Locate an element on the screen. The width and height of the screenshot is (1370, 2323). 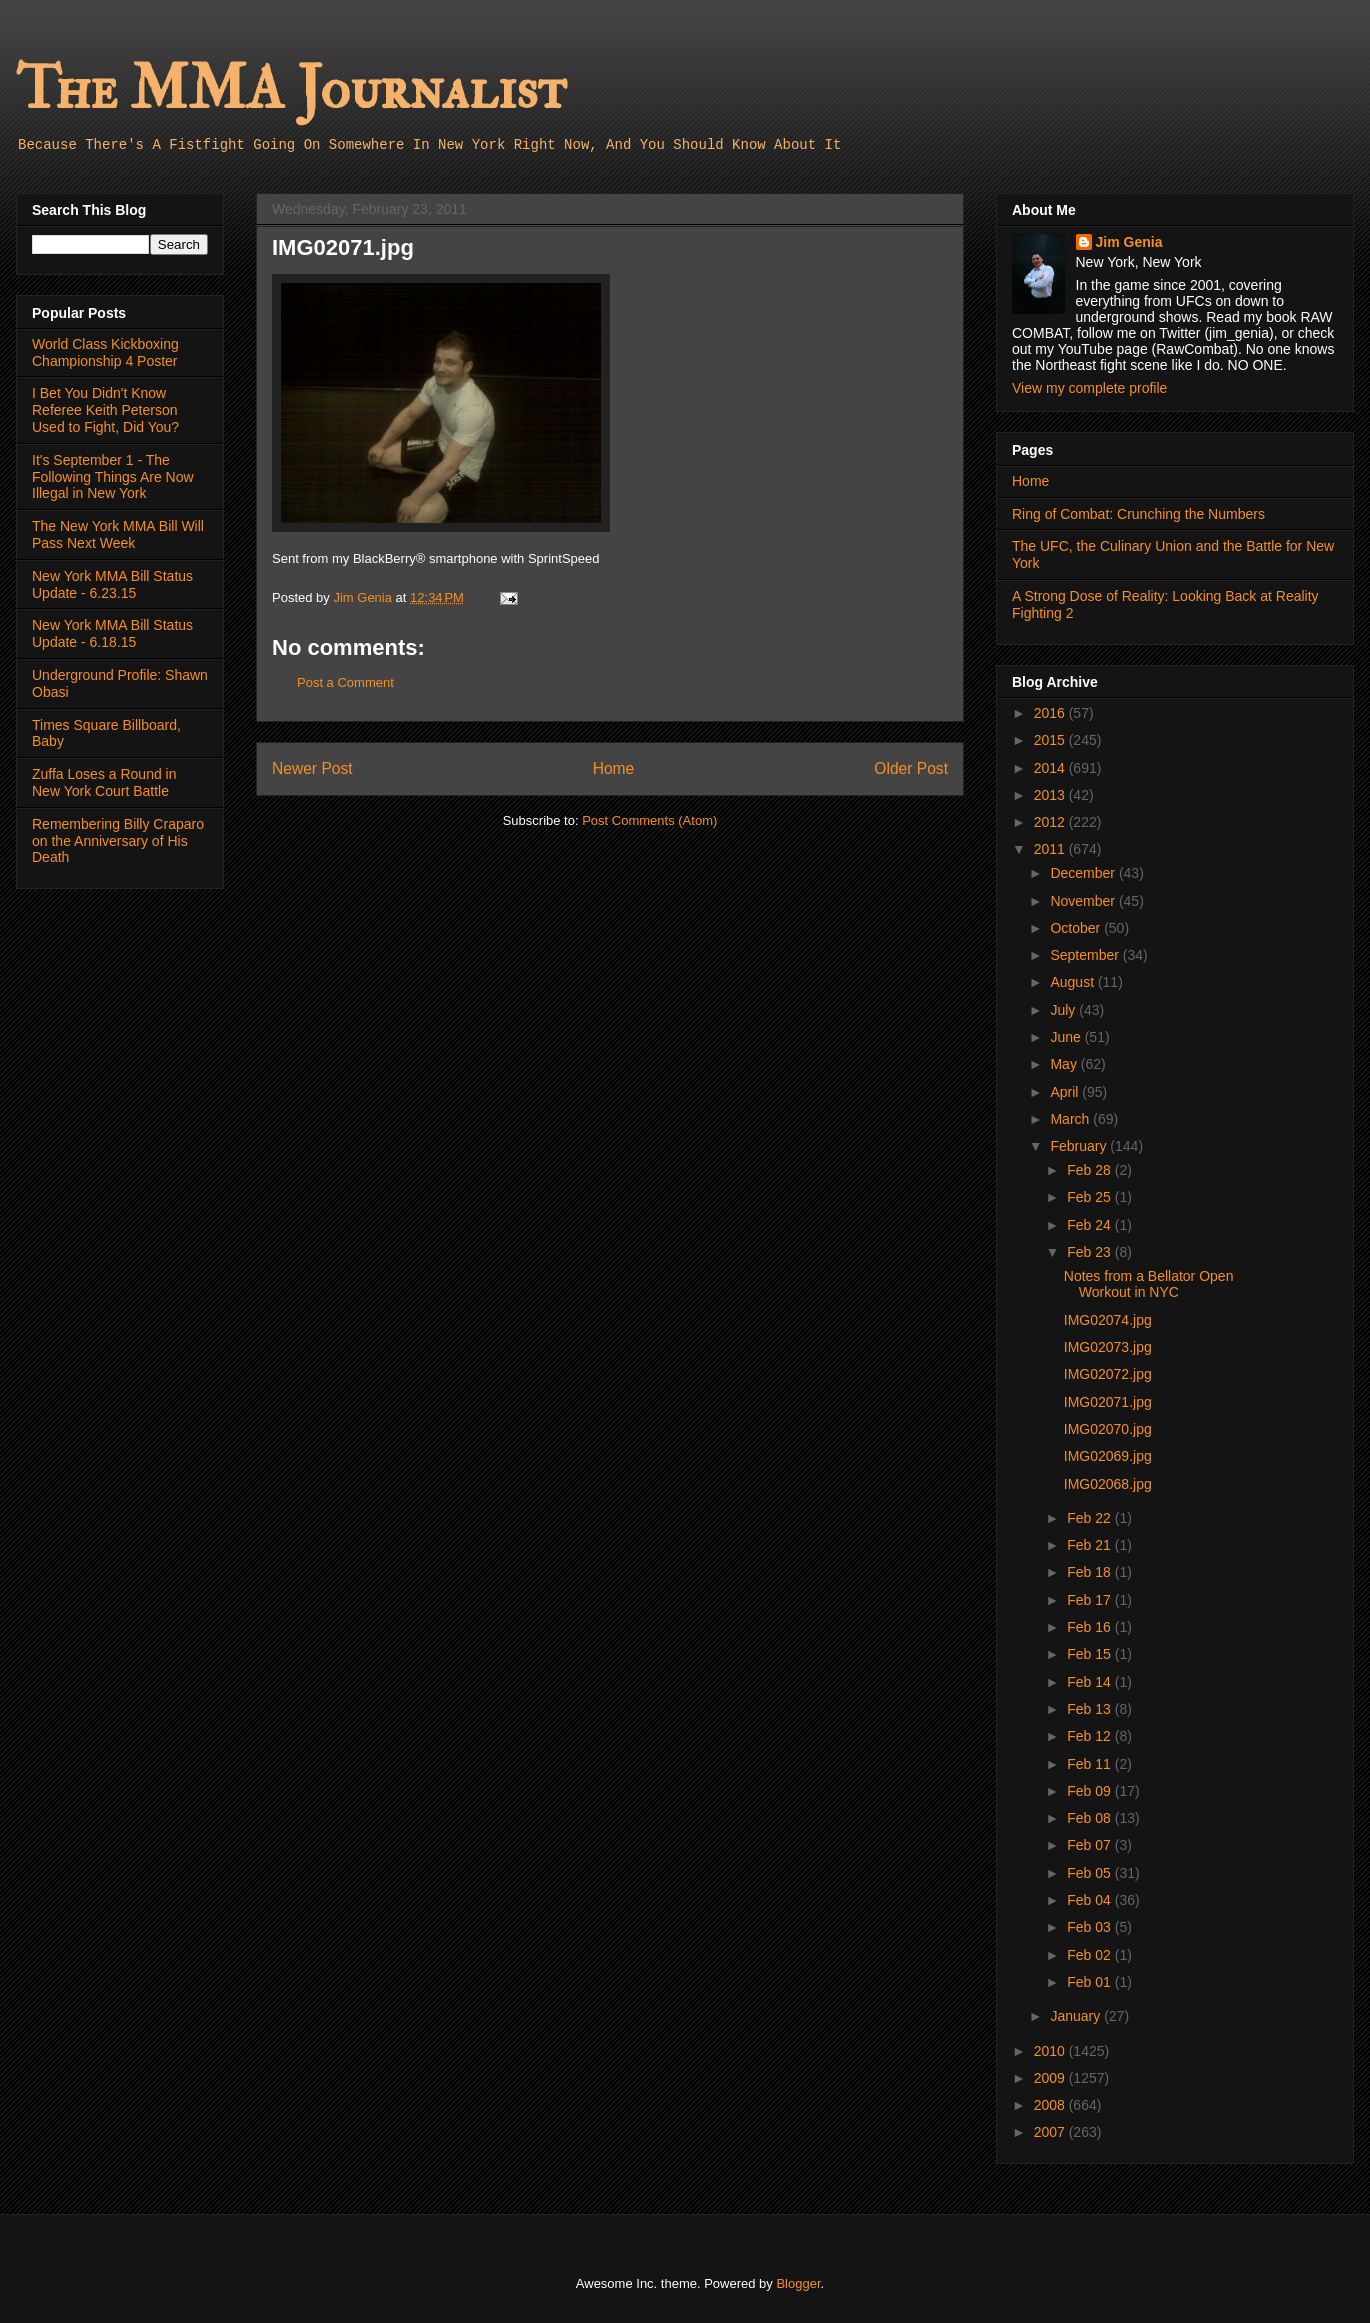
June is located at coordinates (1067, 1037).